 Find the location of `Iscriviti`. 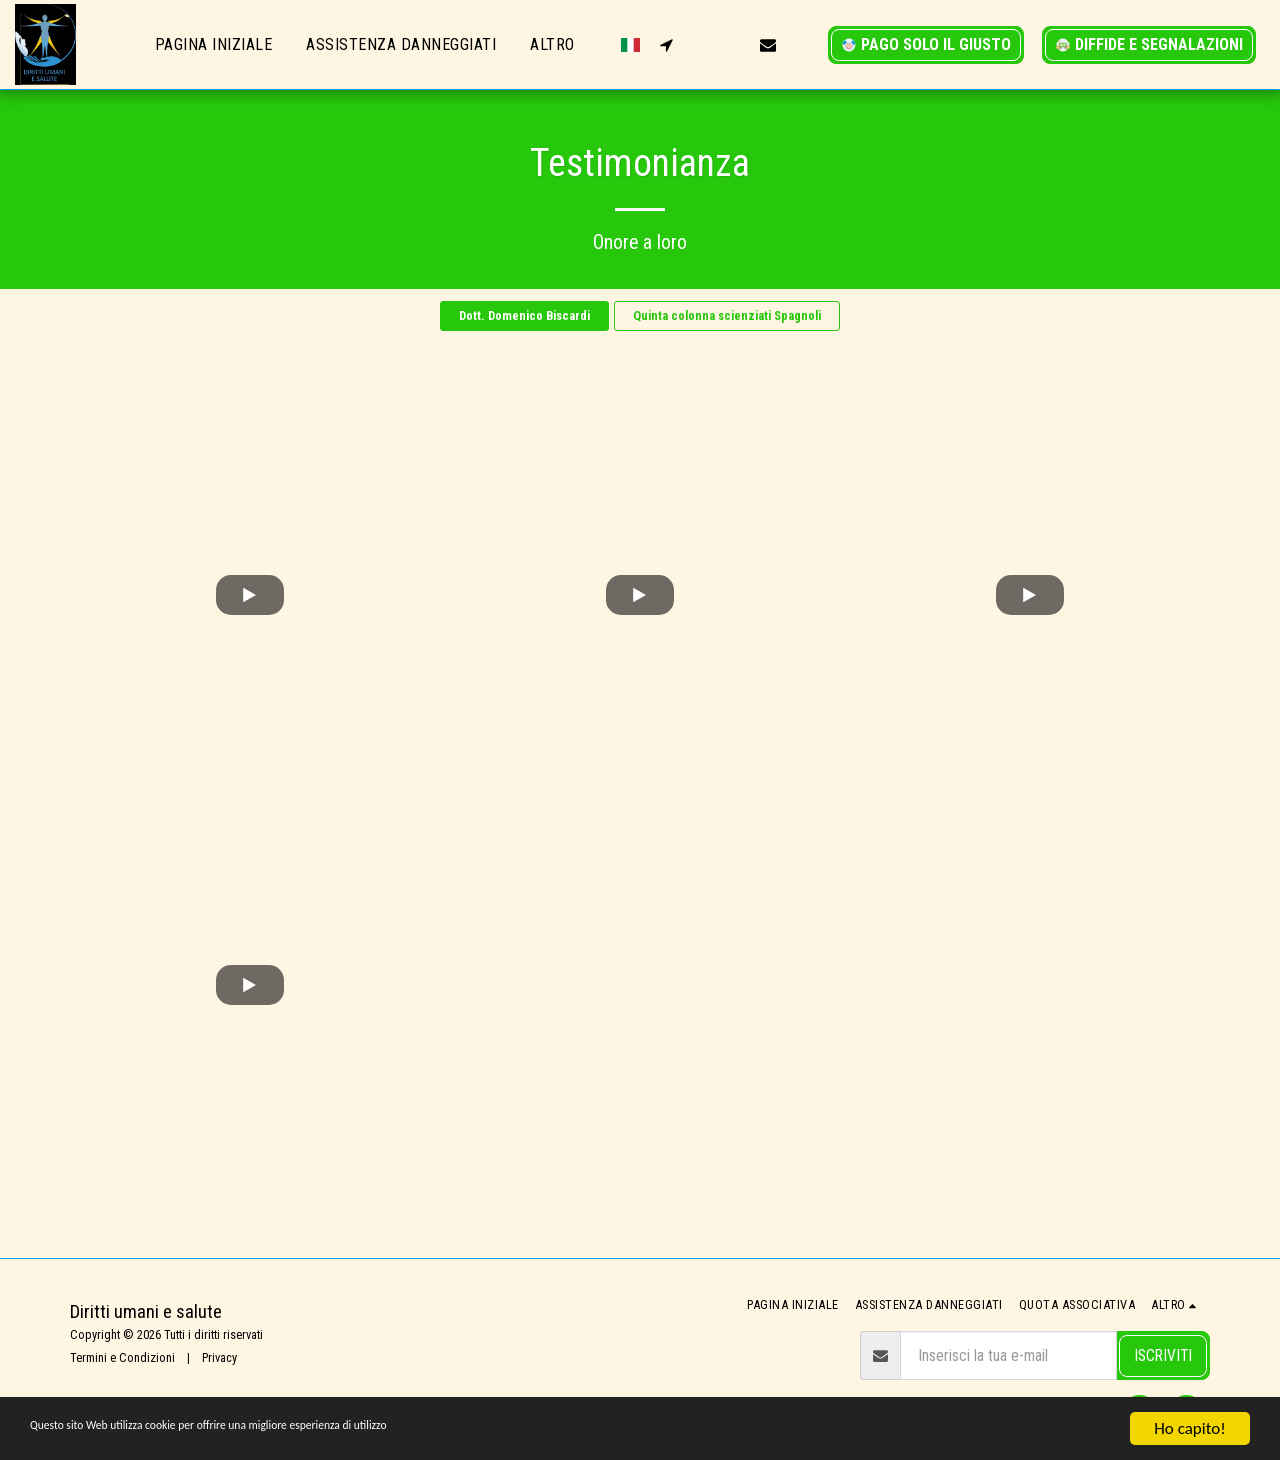

Iscriviti is located at coordinates (1163, 1355).